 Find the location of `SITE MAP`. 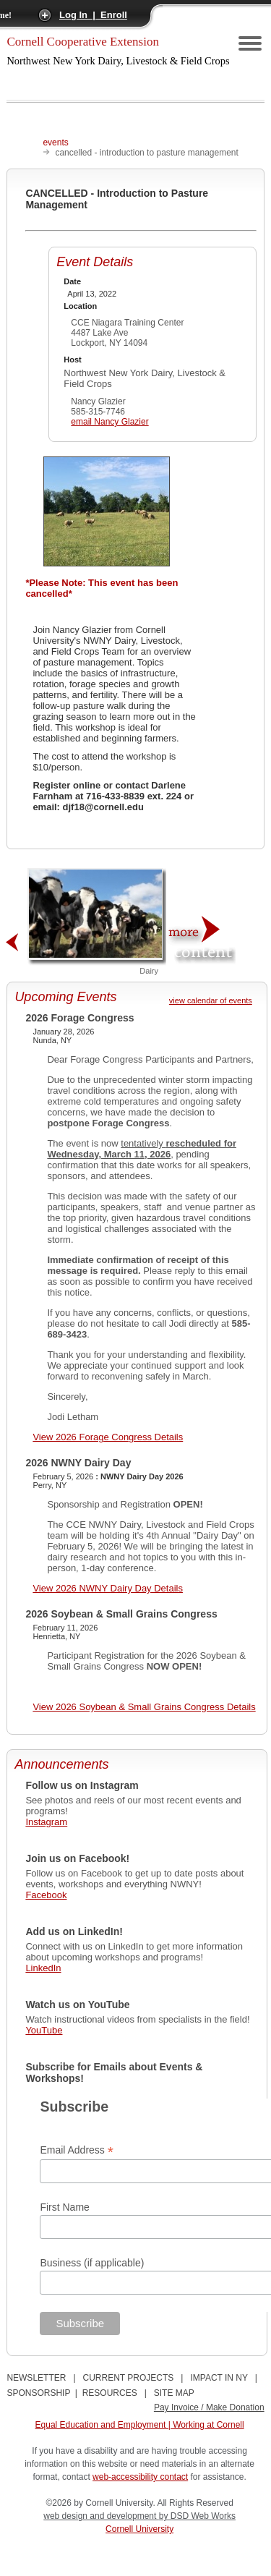

SITE MAP is located at coordinates (174, 2393).